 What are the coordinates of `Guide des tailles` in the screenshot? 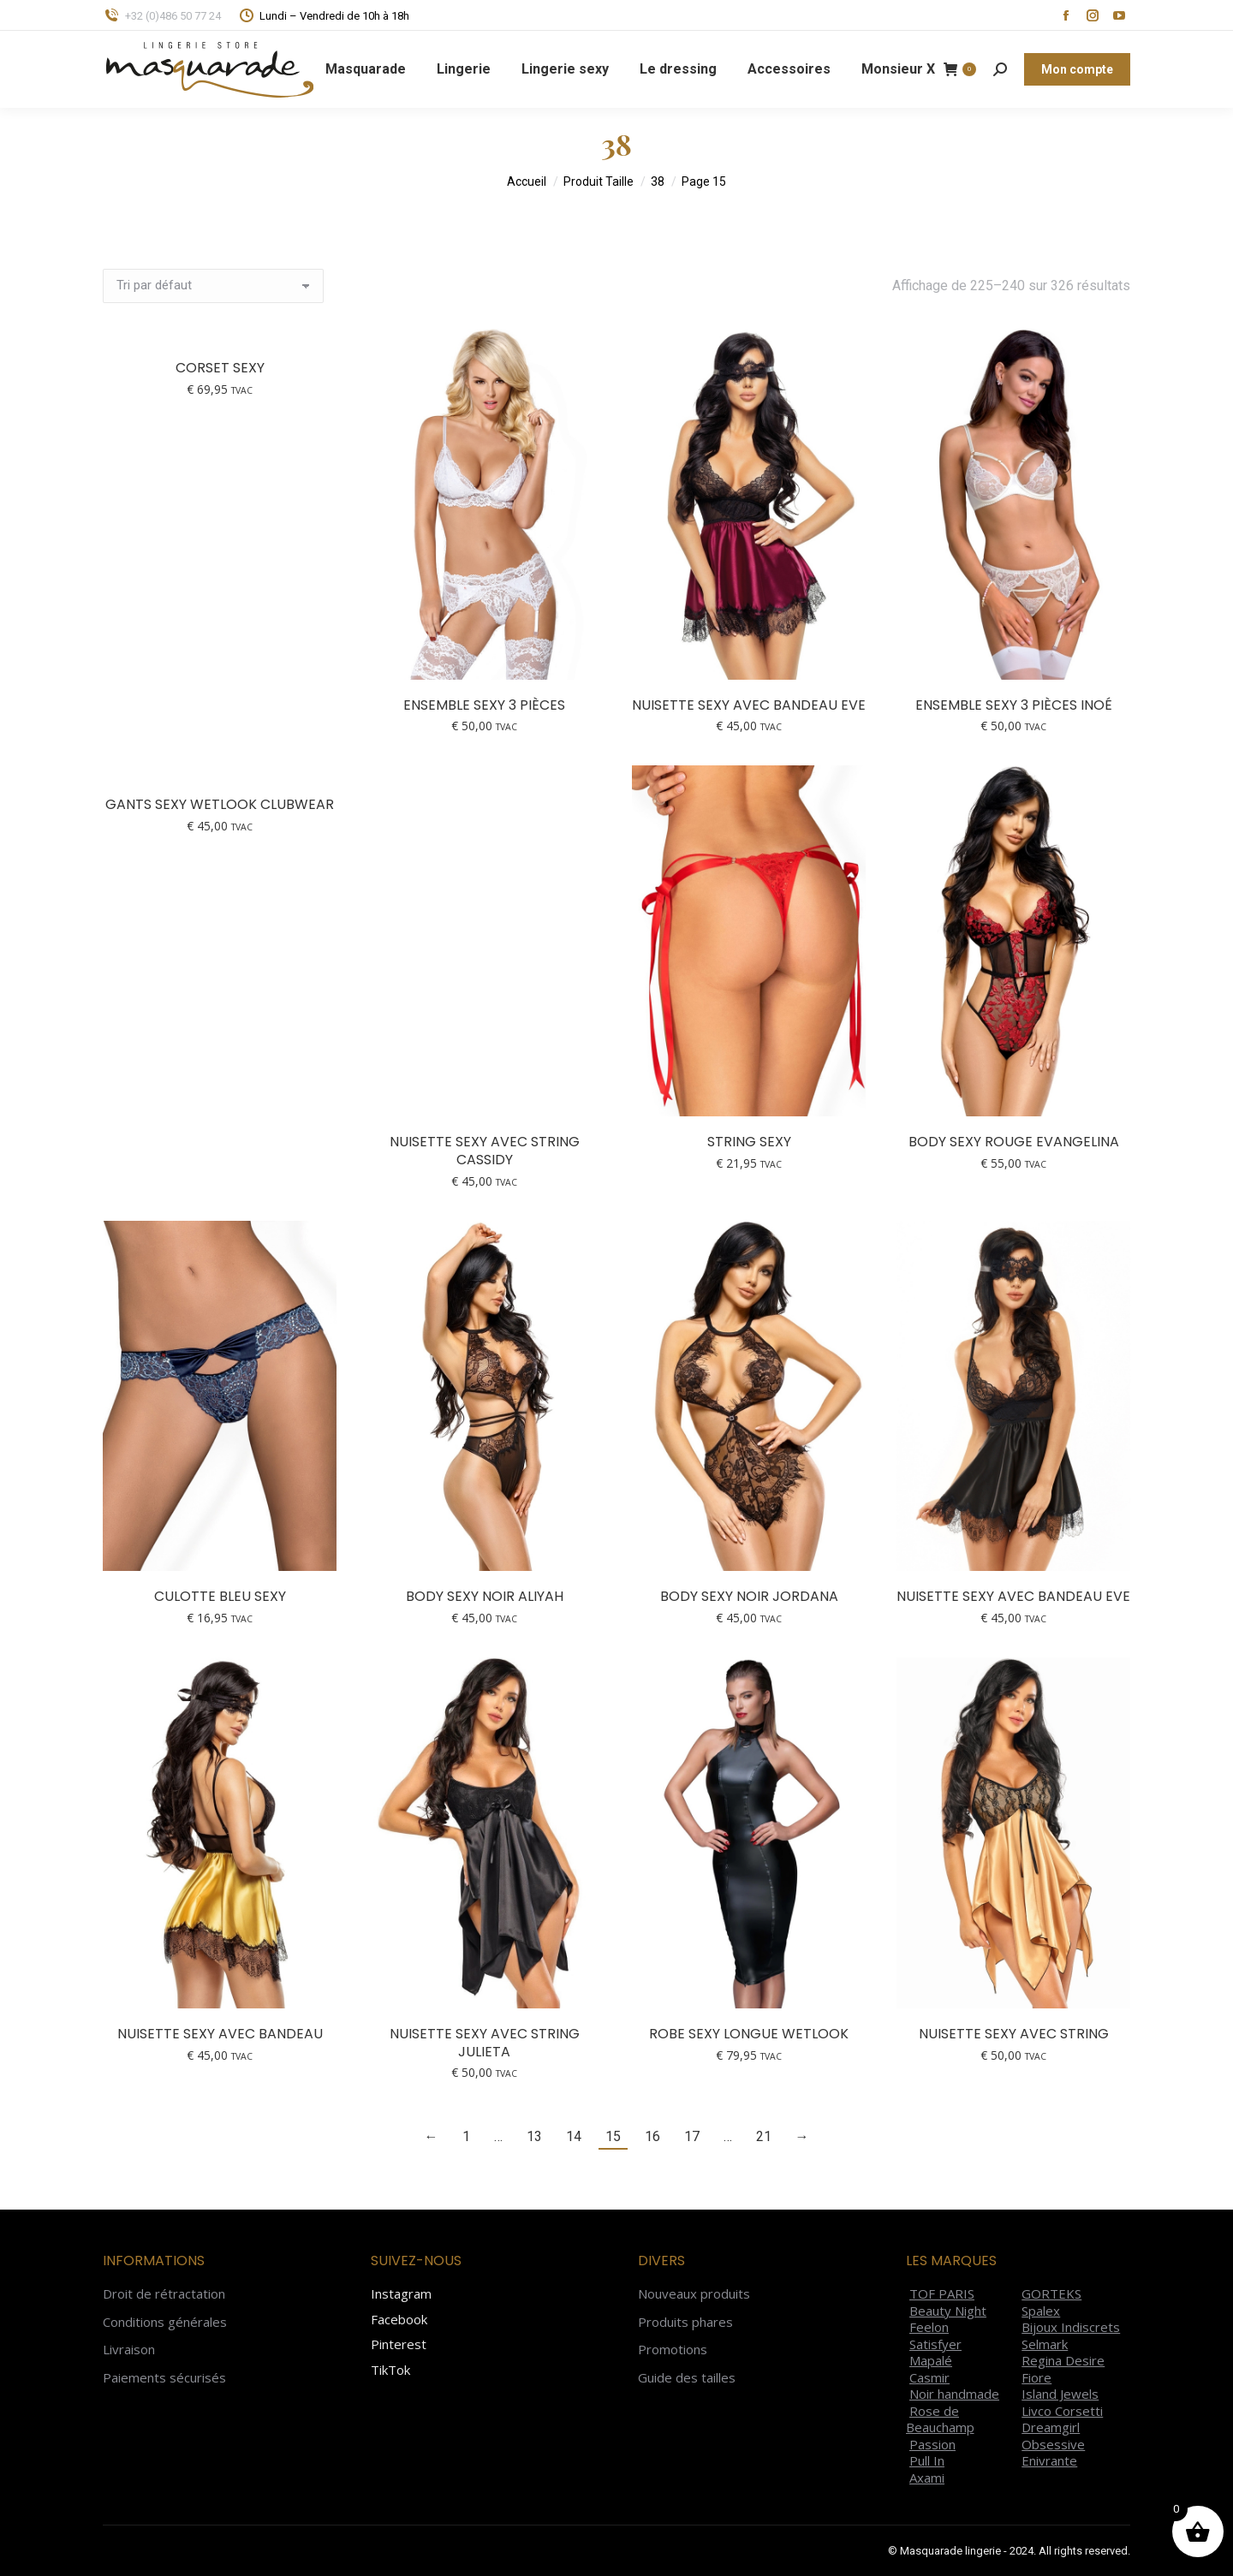 It's located at (687, 2378).